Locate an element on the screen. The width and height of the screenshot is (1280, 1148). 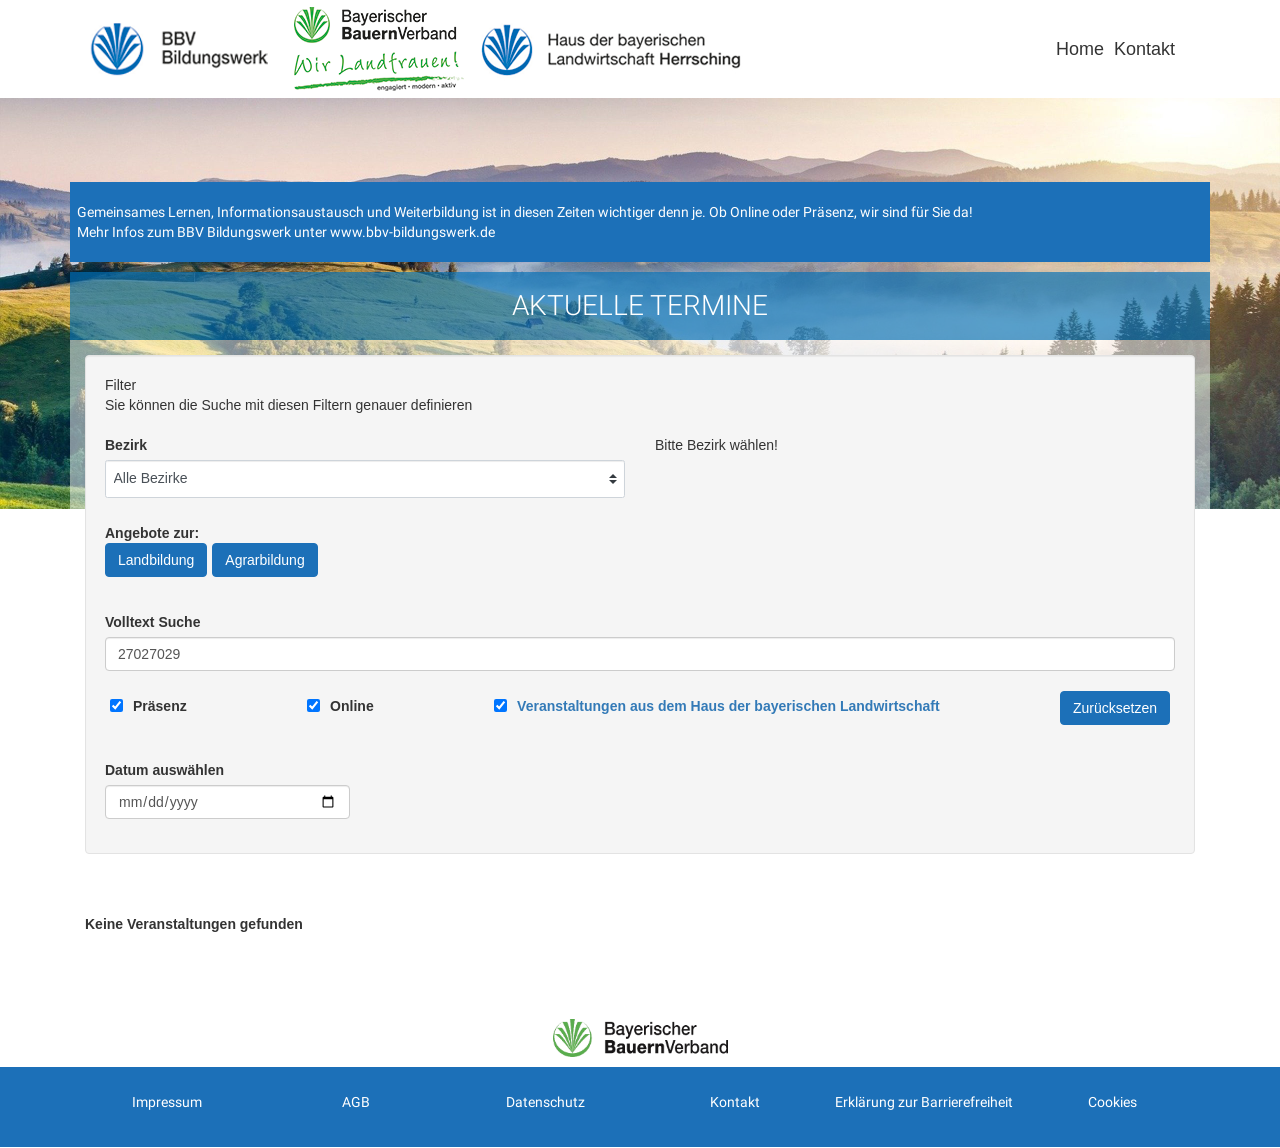
[Link zum Haus der bayerischen Landwirtschaft] is located at coordinates (728, 706).